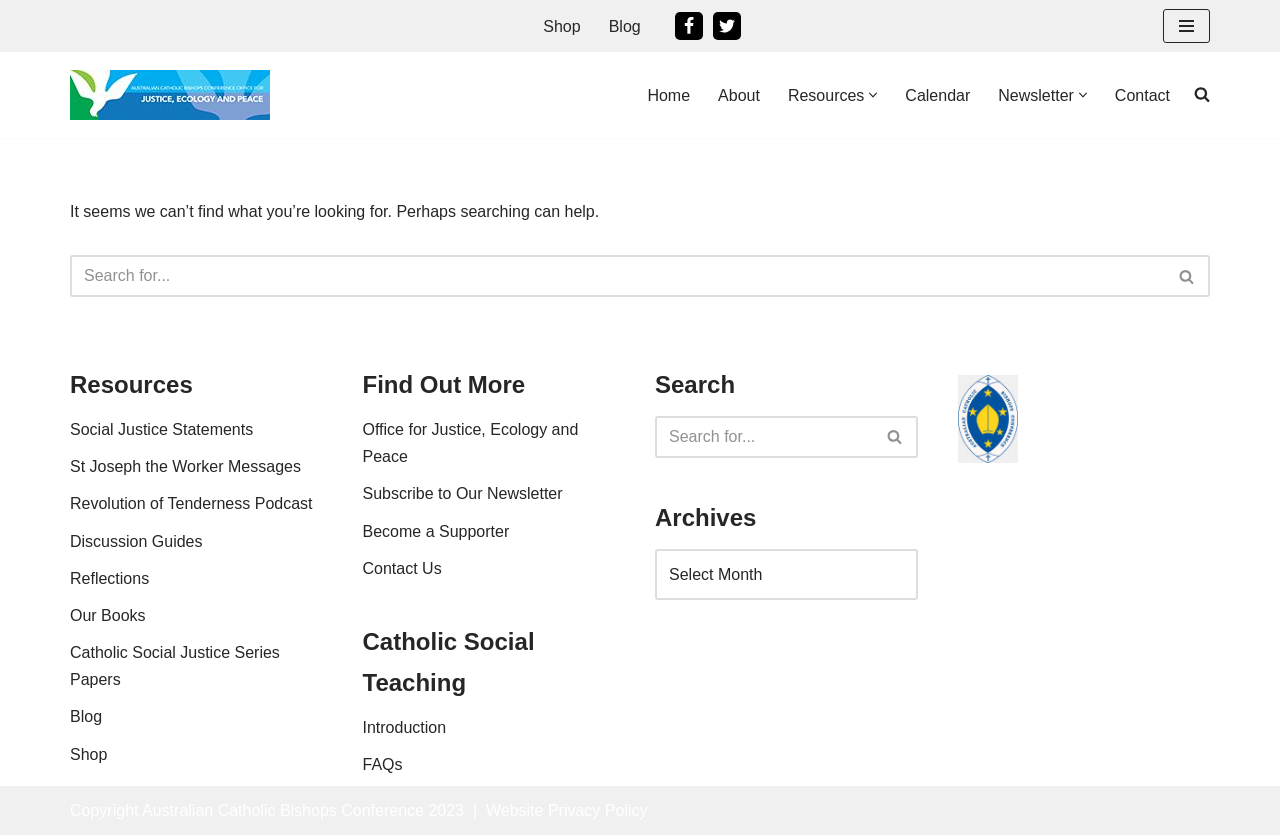  Describe the element at coordinates (405, 727) in the screenshot. I see `Introduction` at that location.